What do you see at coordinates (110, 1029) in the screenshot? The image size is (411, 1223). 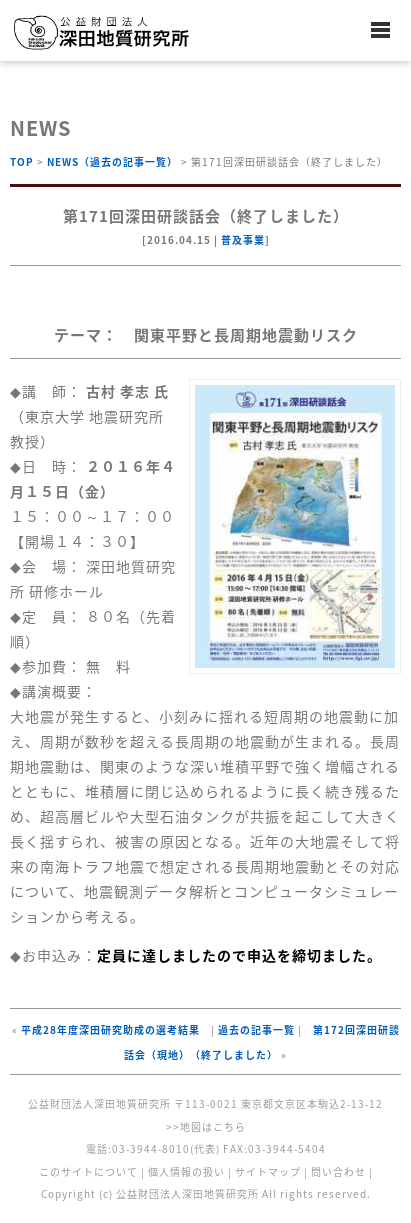 I see `平成28年度深田研究助成の選考結果` at bounding box center [110, 1029].